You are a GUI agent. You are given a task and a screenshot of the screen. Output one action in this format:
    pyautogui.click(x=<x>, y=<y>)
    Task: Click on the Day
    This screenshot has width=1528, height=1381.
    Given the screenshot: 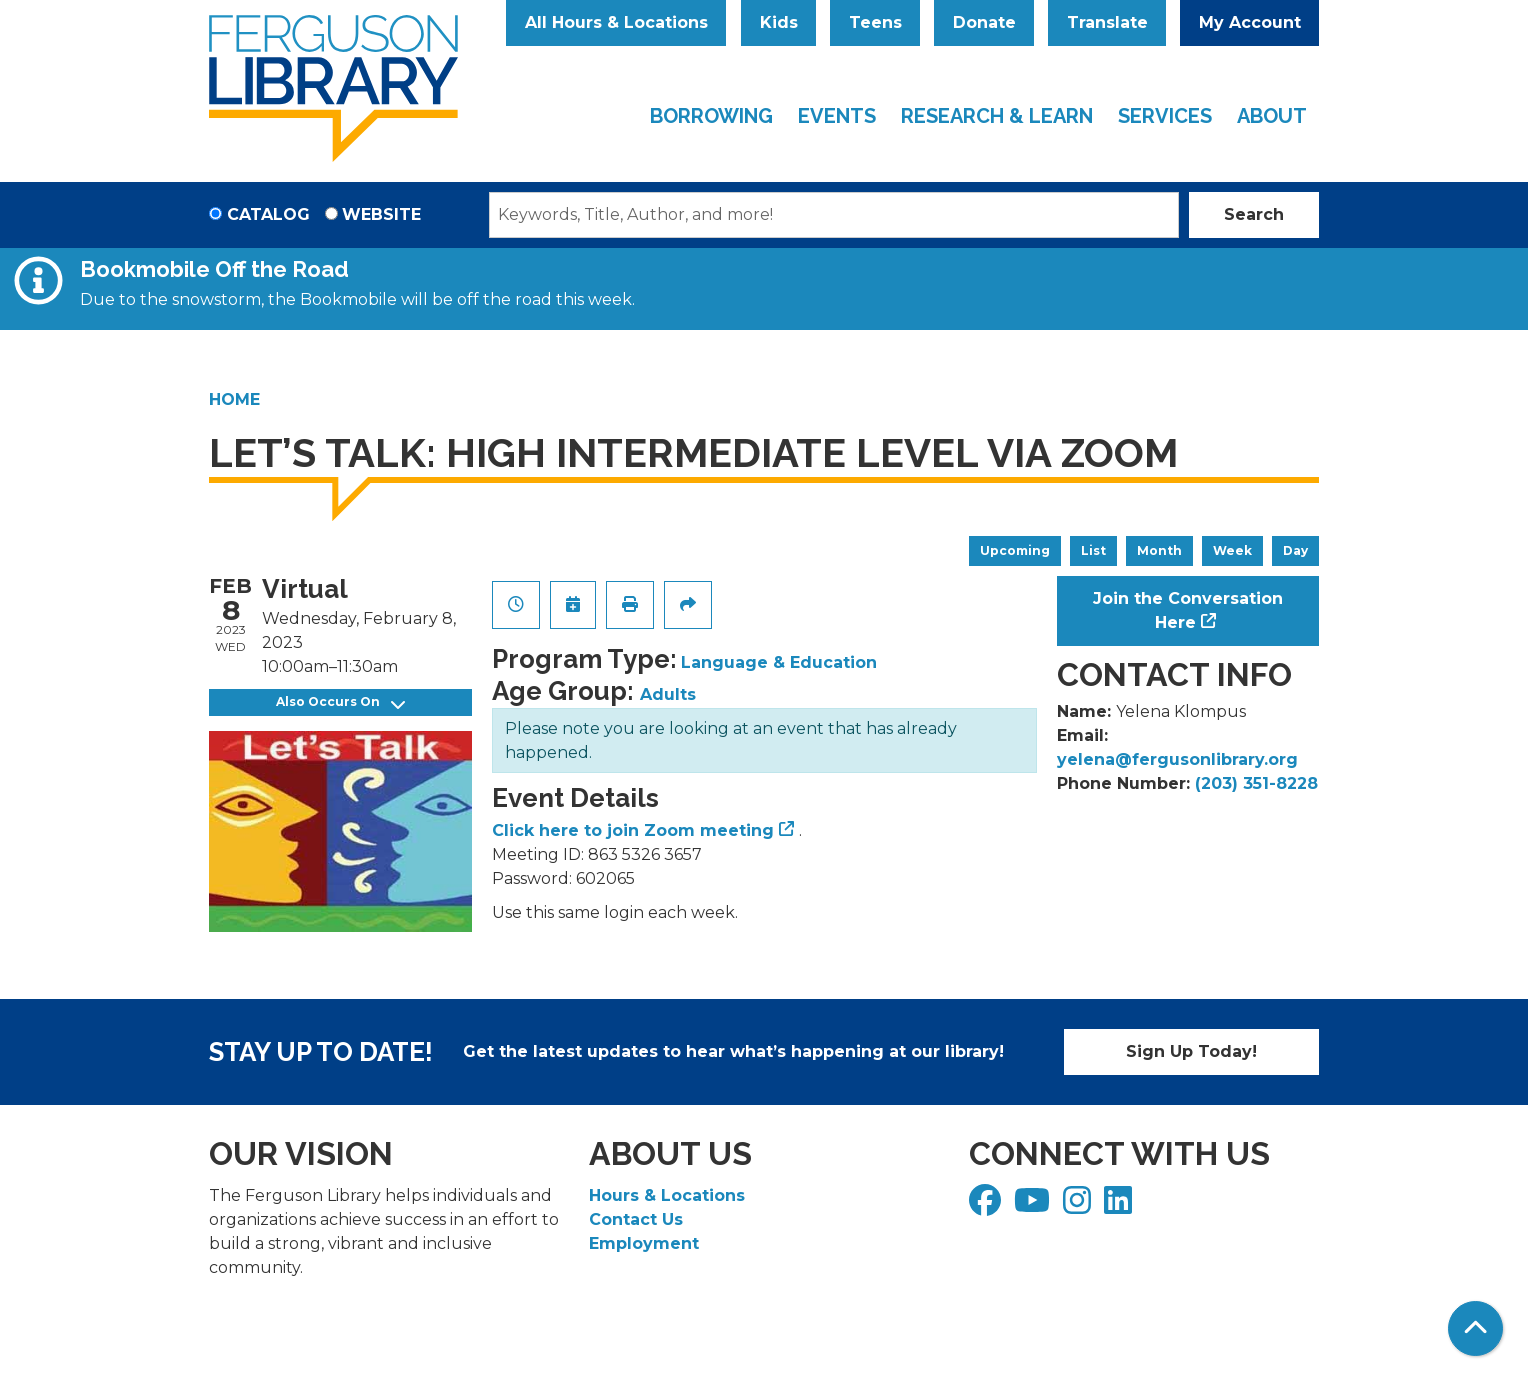 What is the action you would take?
    pyautogui.click(x=1295, y=550)
    